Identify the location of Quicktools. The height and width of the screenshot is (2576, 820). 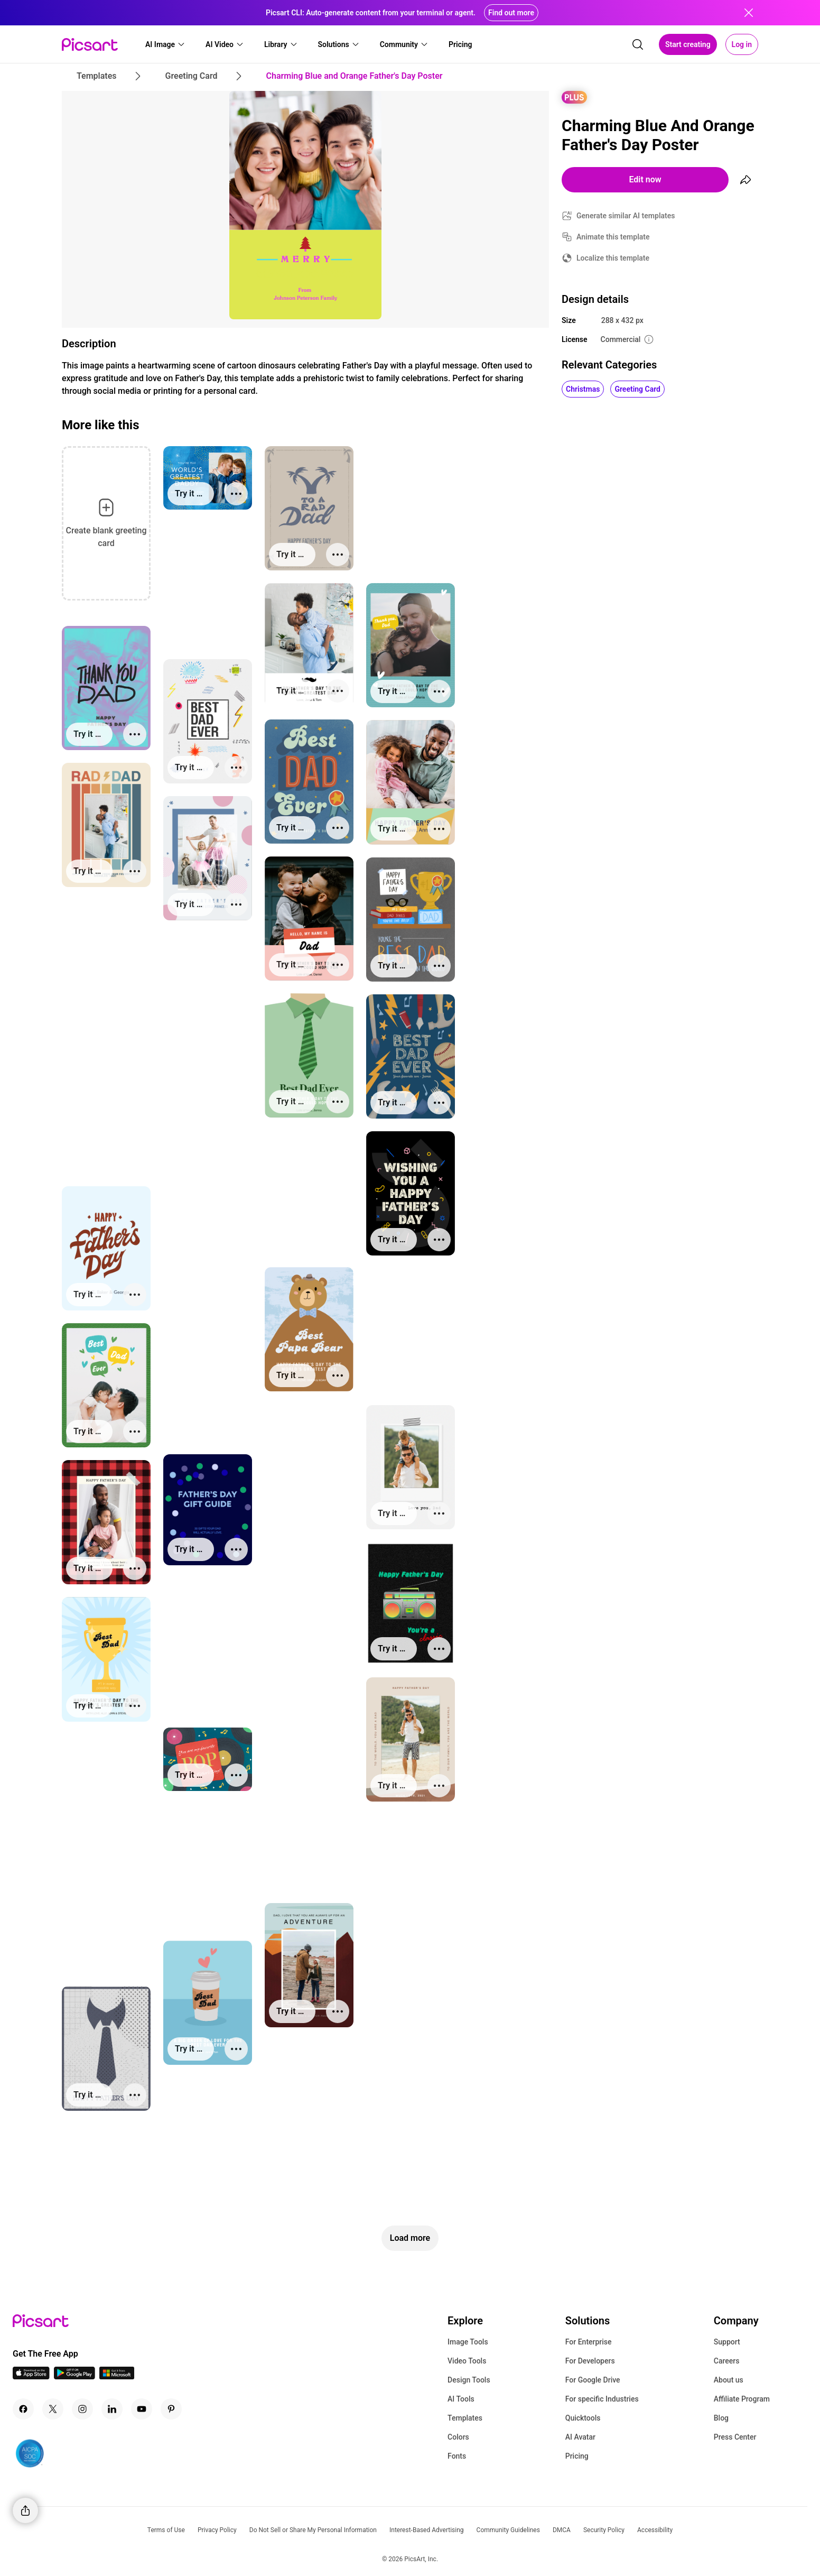
(583, 2418).